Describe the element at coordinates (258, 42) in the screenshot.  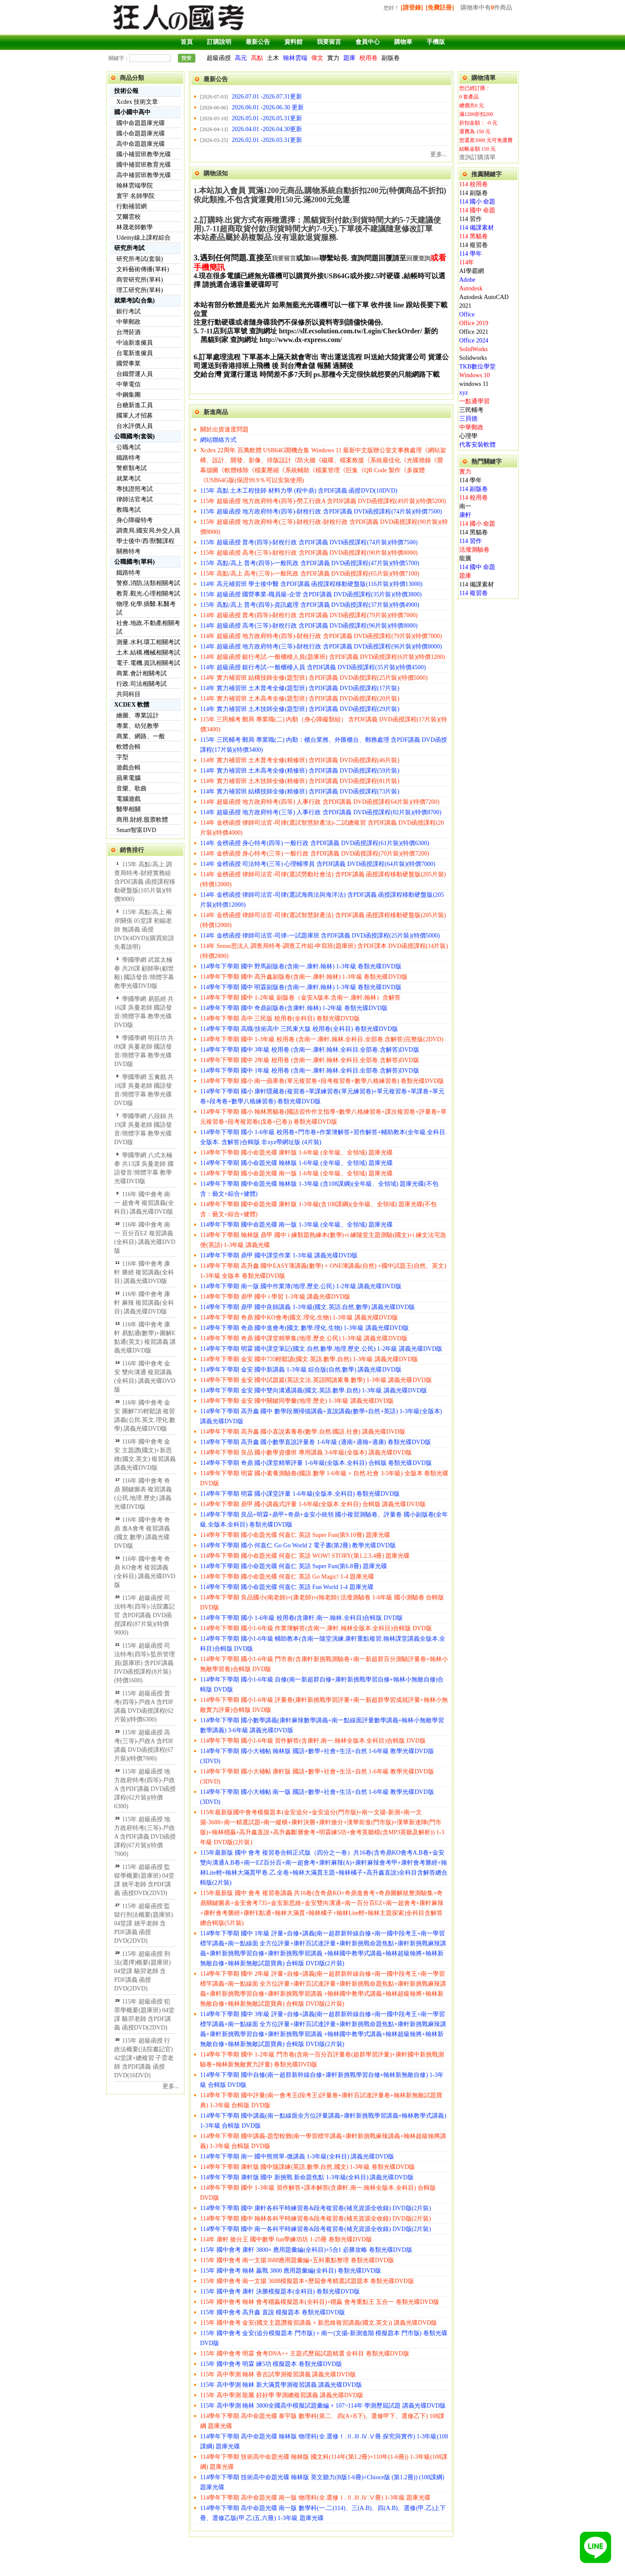
I see `最新公告` at that location.